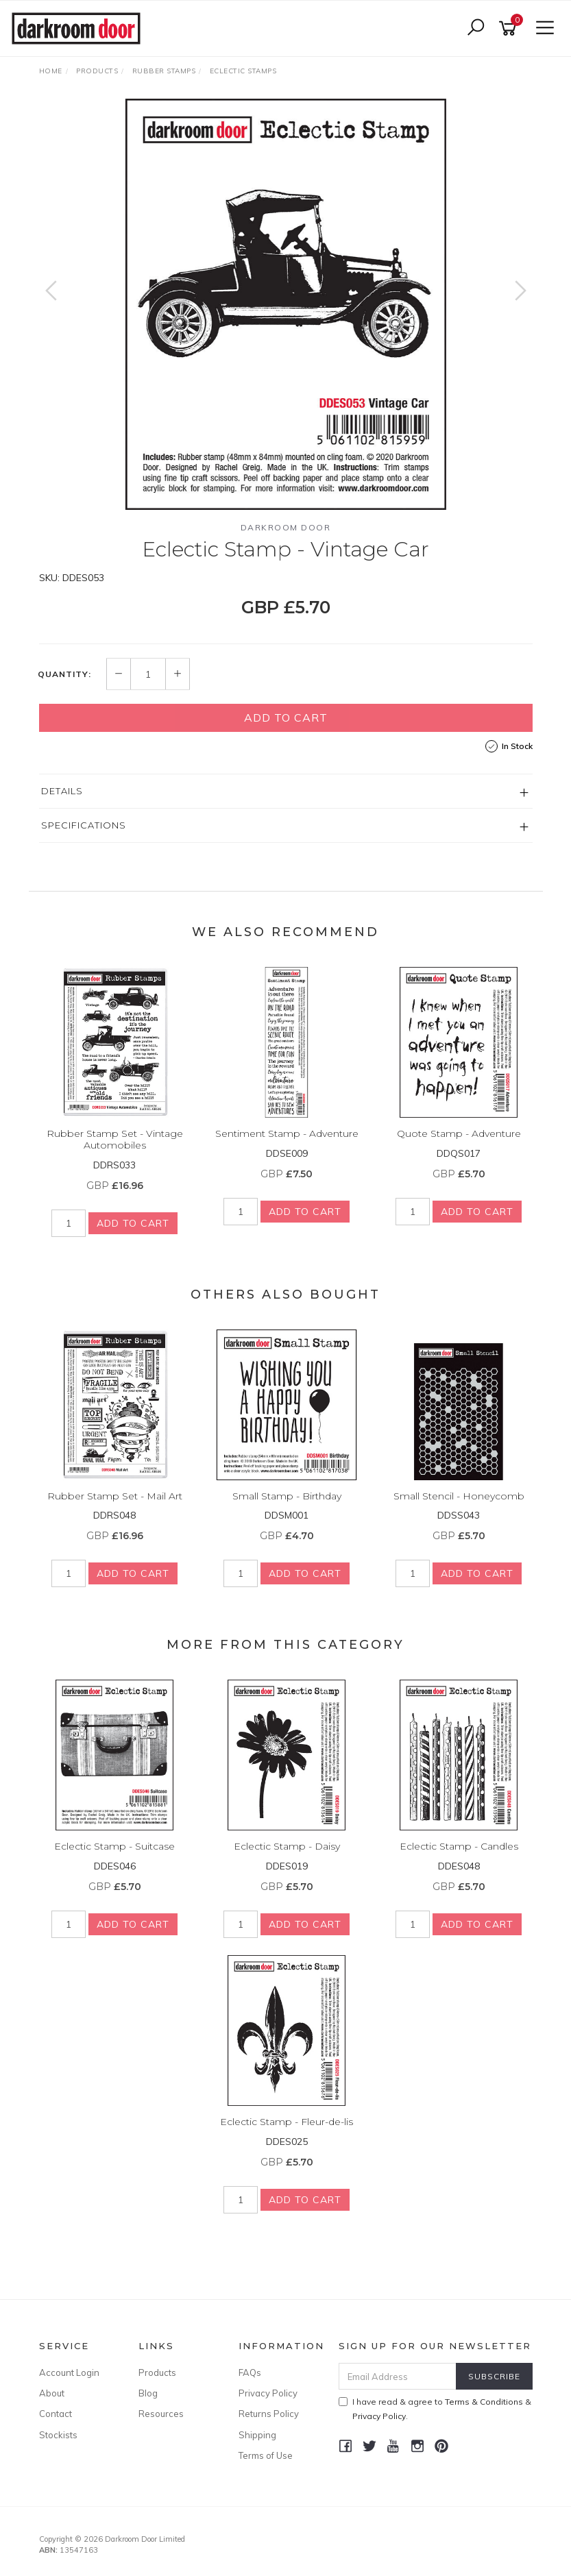 The height and width of the screenshot is (2576, 571). Describe the element at coordinates (286, 304) in the screenshot. I see `[option]` at that location.